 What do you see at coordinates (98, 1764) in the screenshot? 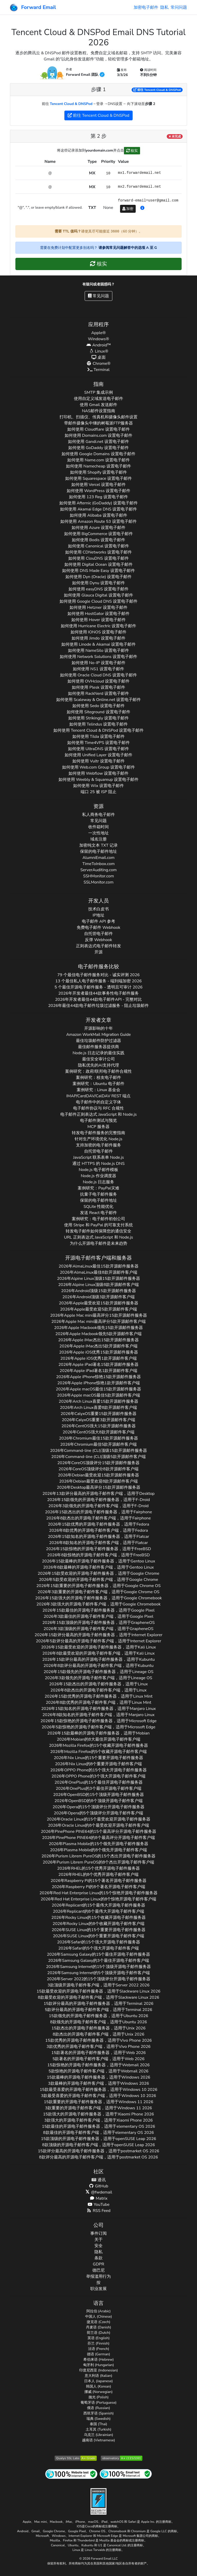
I see `2026年的8个重要开源电子邮件客户端` at bounding box center [98, 1764].